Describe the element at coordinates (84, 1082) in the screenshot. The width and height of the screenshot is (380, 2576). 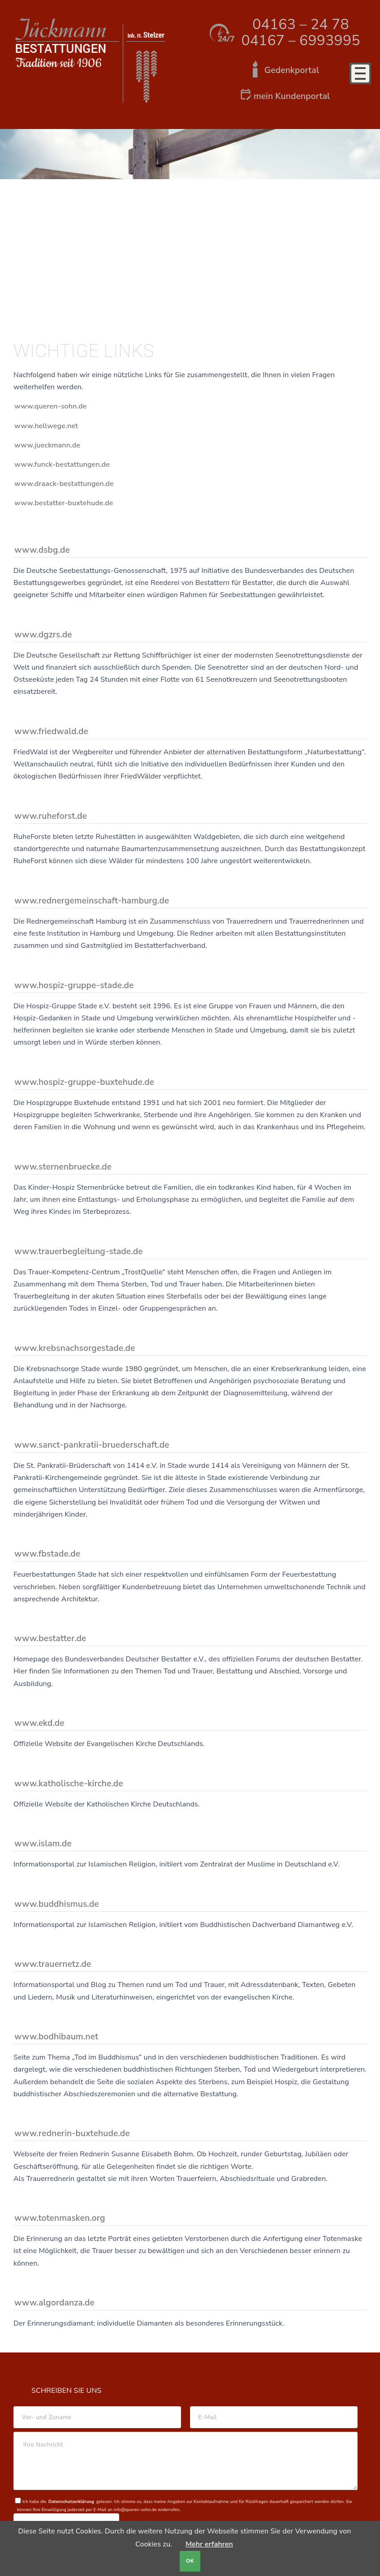
I see `www.hospiz-gruppe-buxtehude.de` at that location.